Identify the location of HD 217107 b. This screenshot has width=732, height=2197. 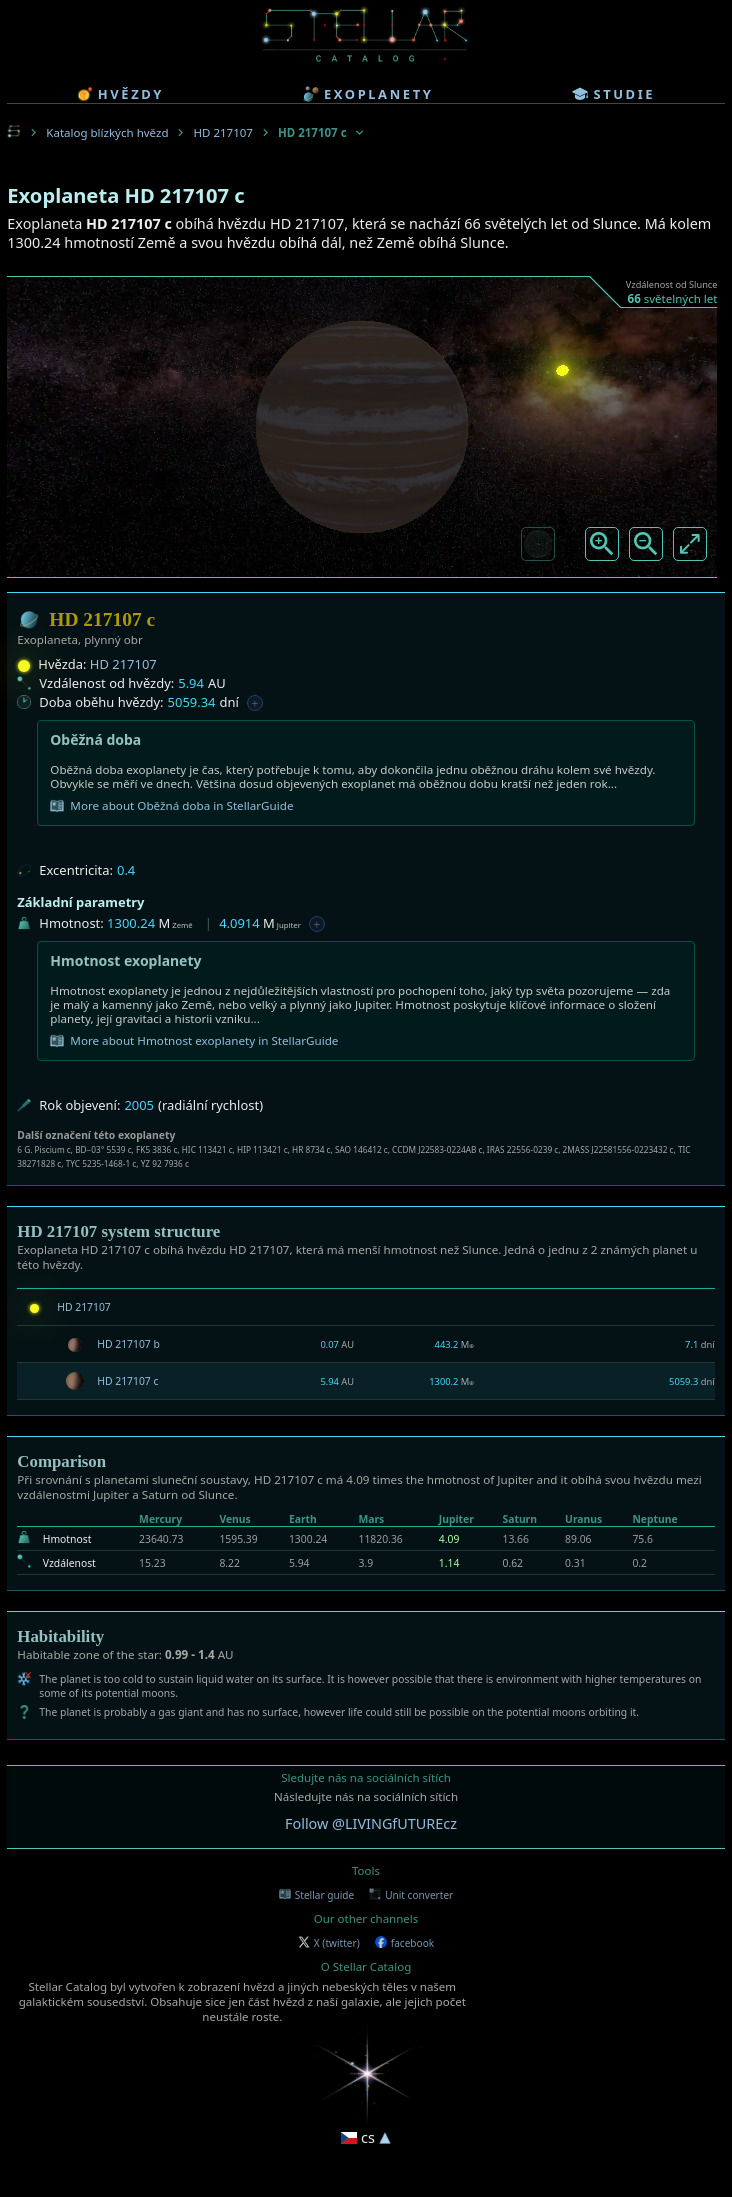
(128, 1344).